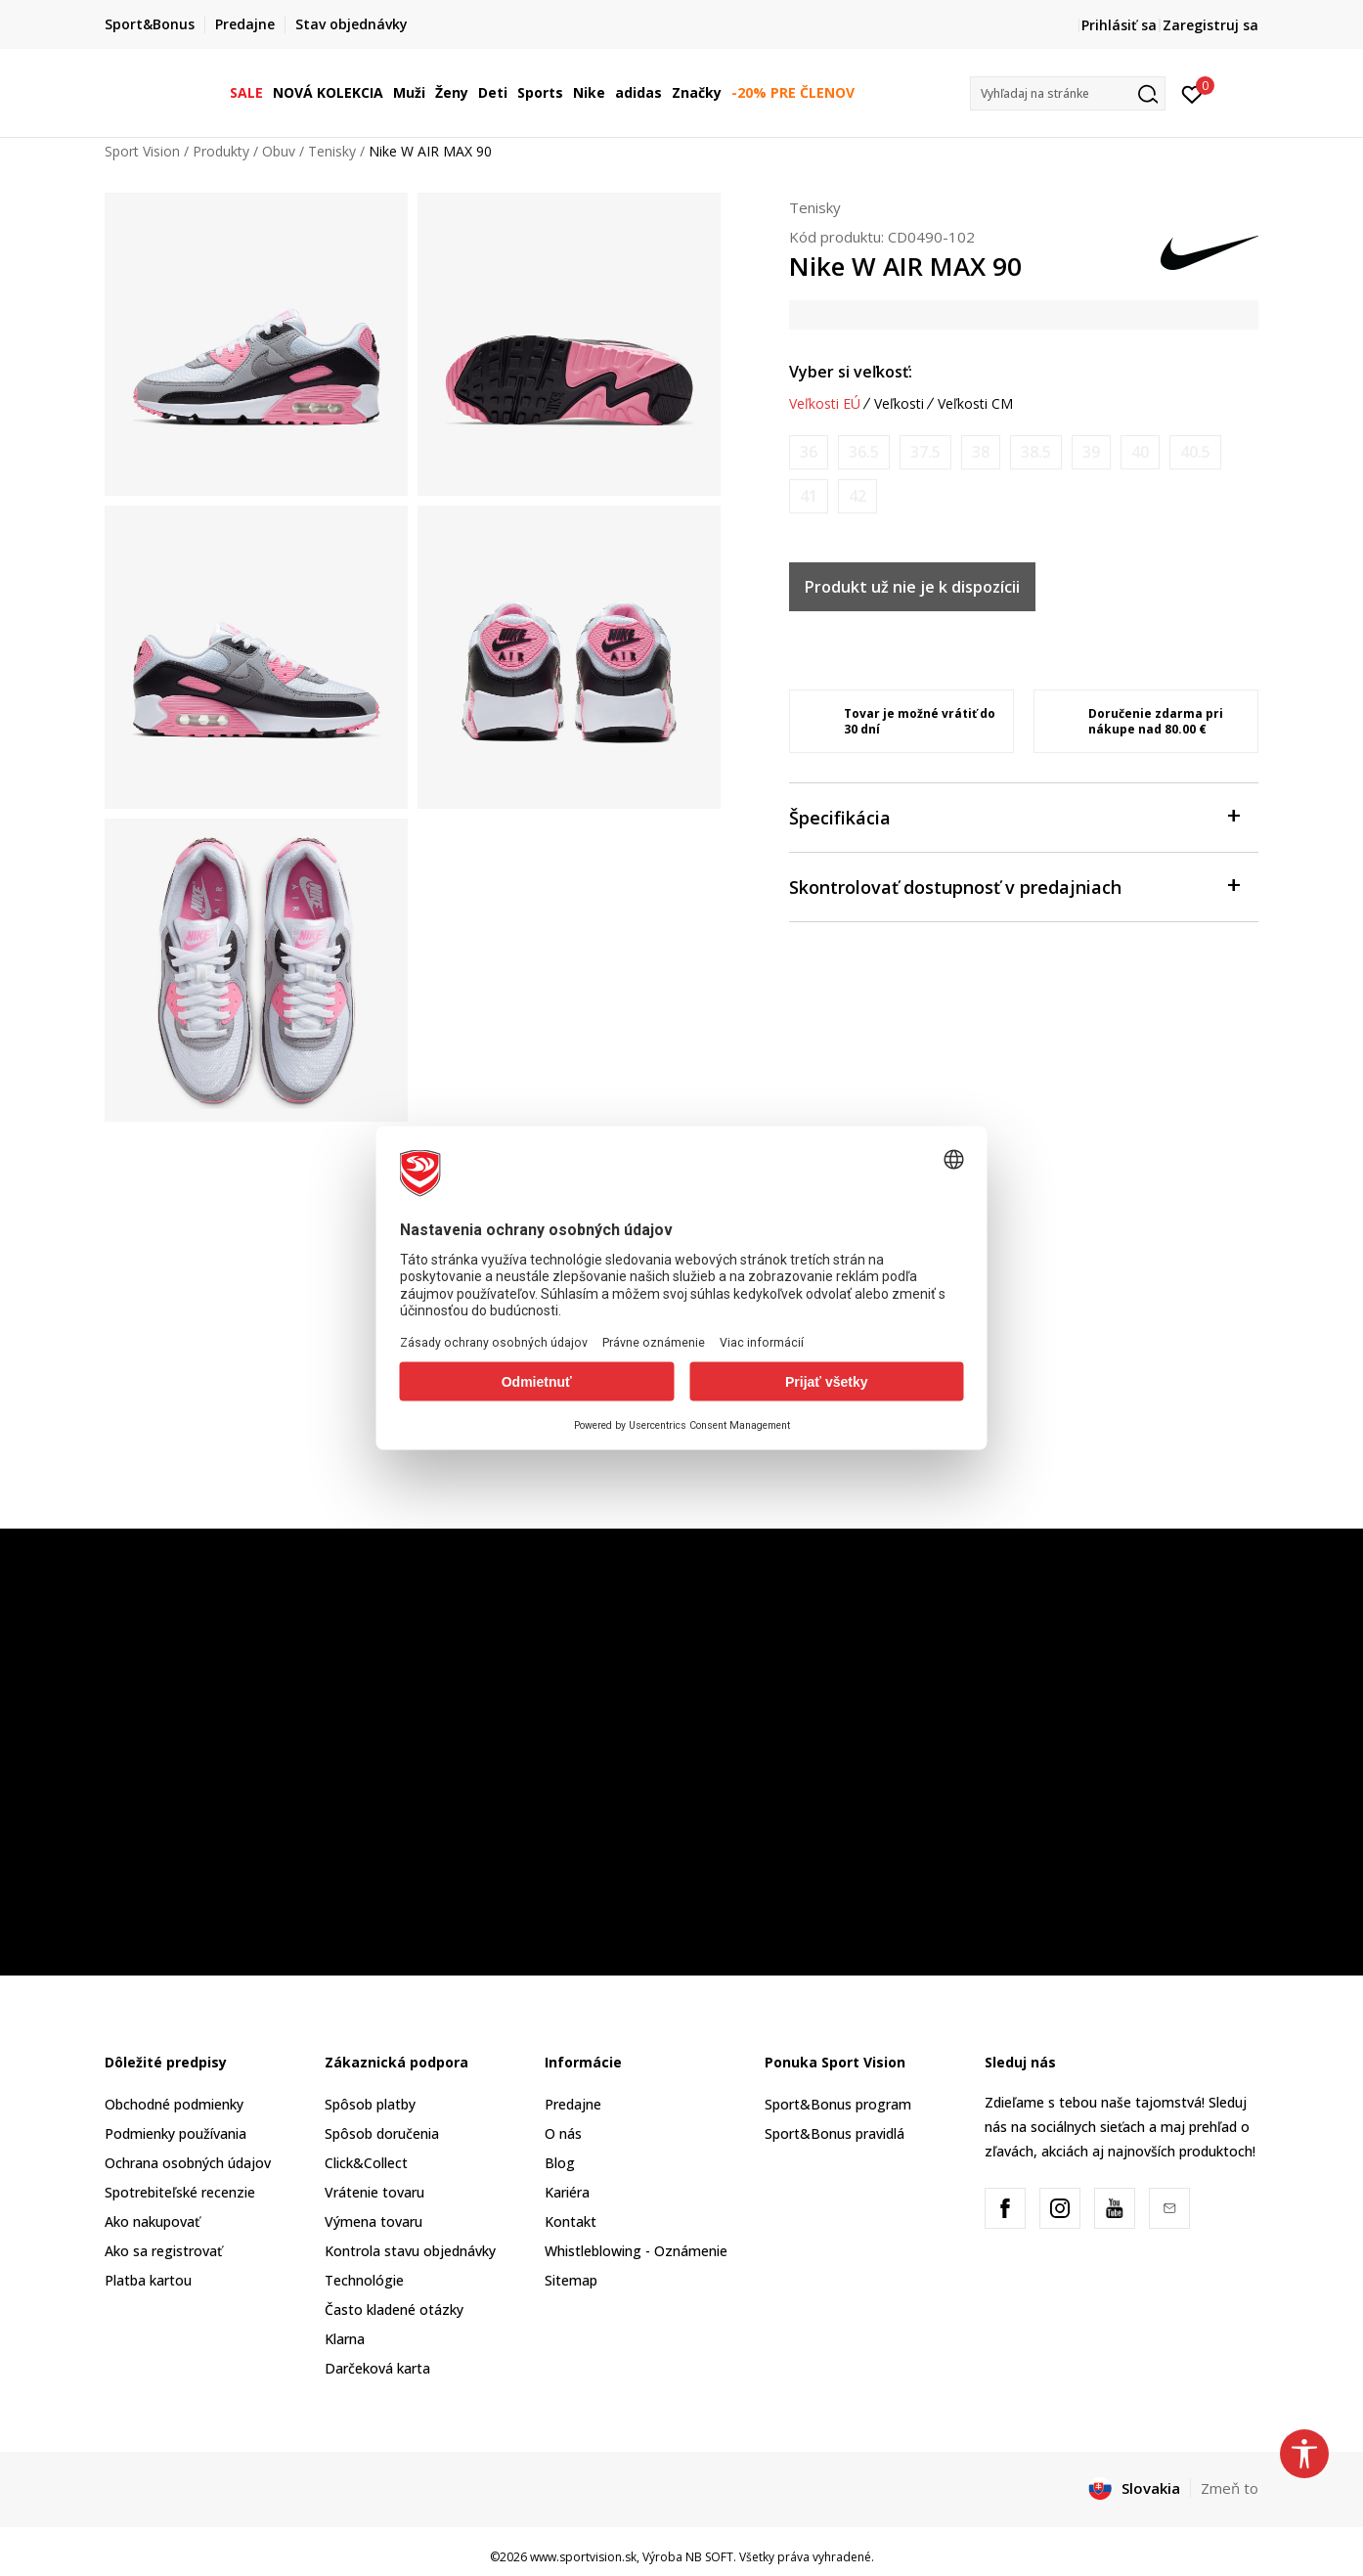  Describe the element at coordinates (808, 452) in the screenshot. I see `[Upozornite ma, keď bude k dispozícii veľkosť]` at that location.